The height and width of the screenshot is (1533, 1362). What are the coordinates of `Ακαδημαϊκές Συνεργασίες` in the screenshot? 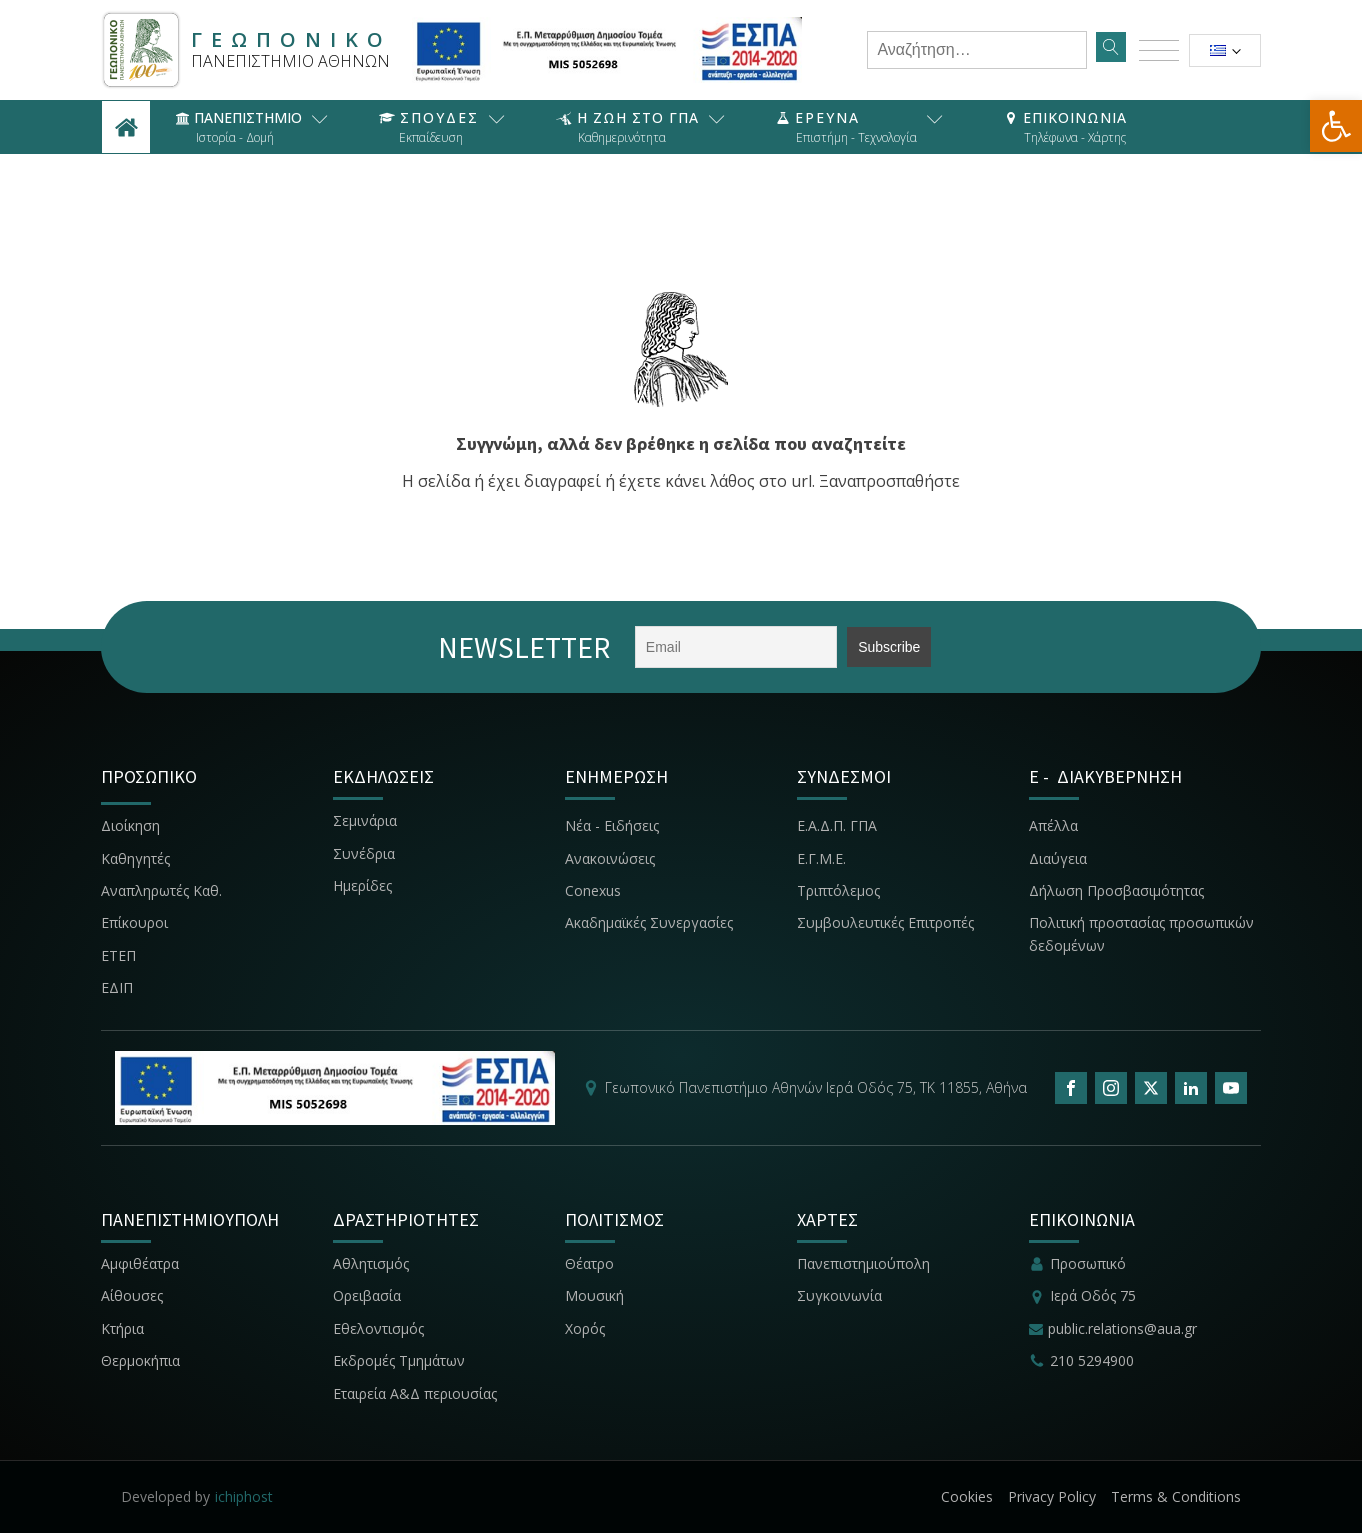 It's located at (649, 922).